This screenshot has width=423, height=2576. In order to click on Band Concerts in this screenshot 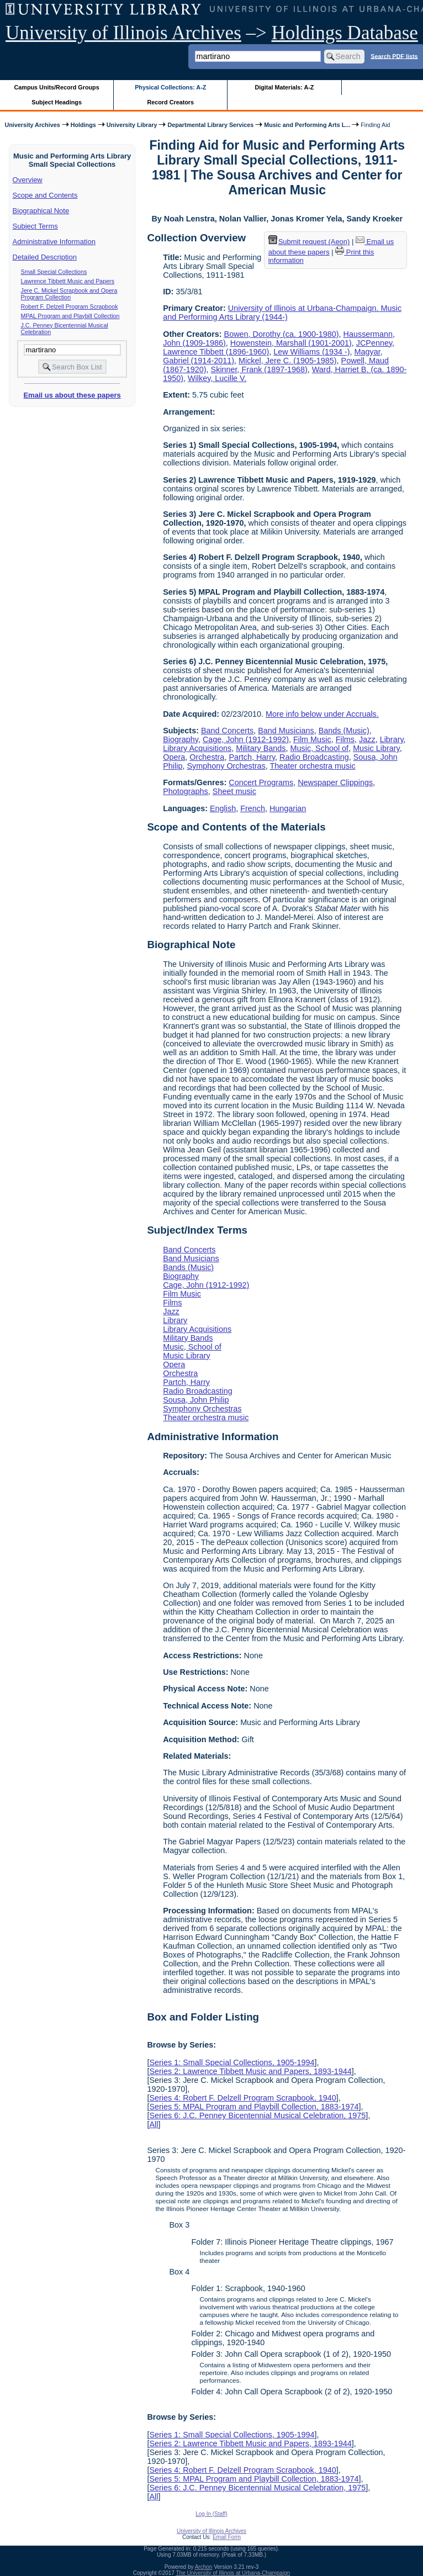, I will do `click(227, 730)`.